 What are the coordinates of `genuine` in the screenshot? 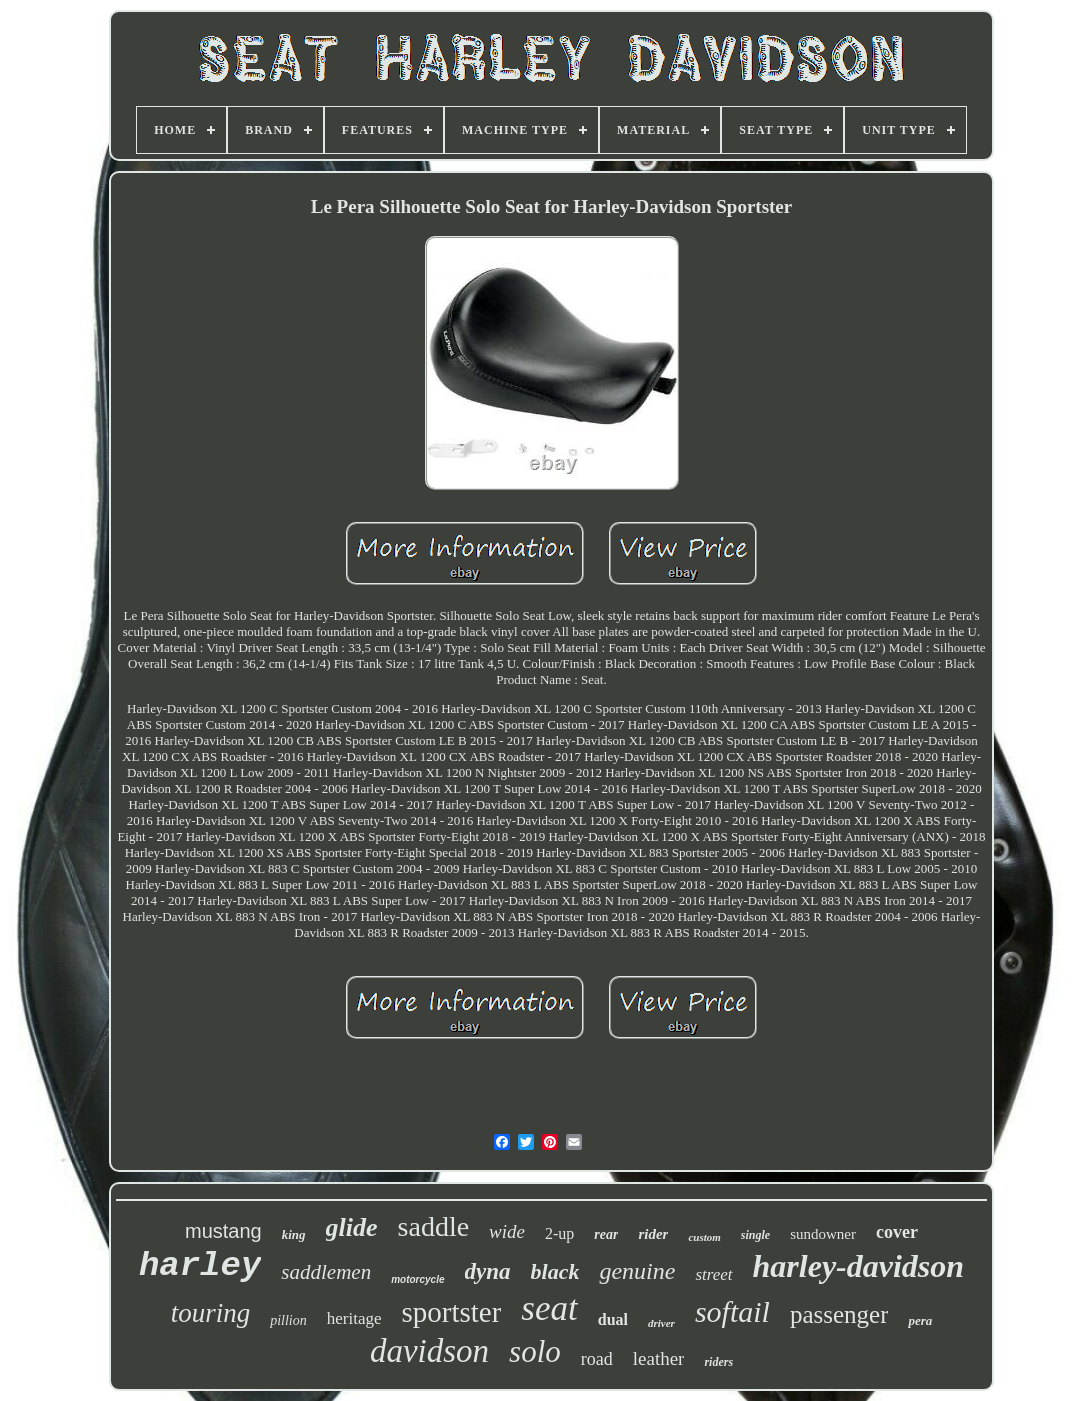 It's located at (637, 1271).